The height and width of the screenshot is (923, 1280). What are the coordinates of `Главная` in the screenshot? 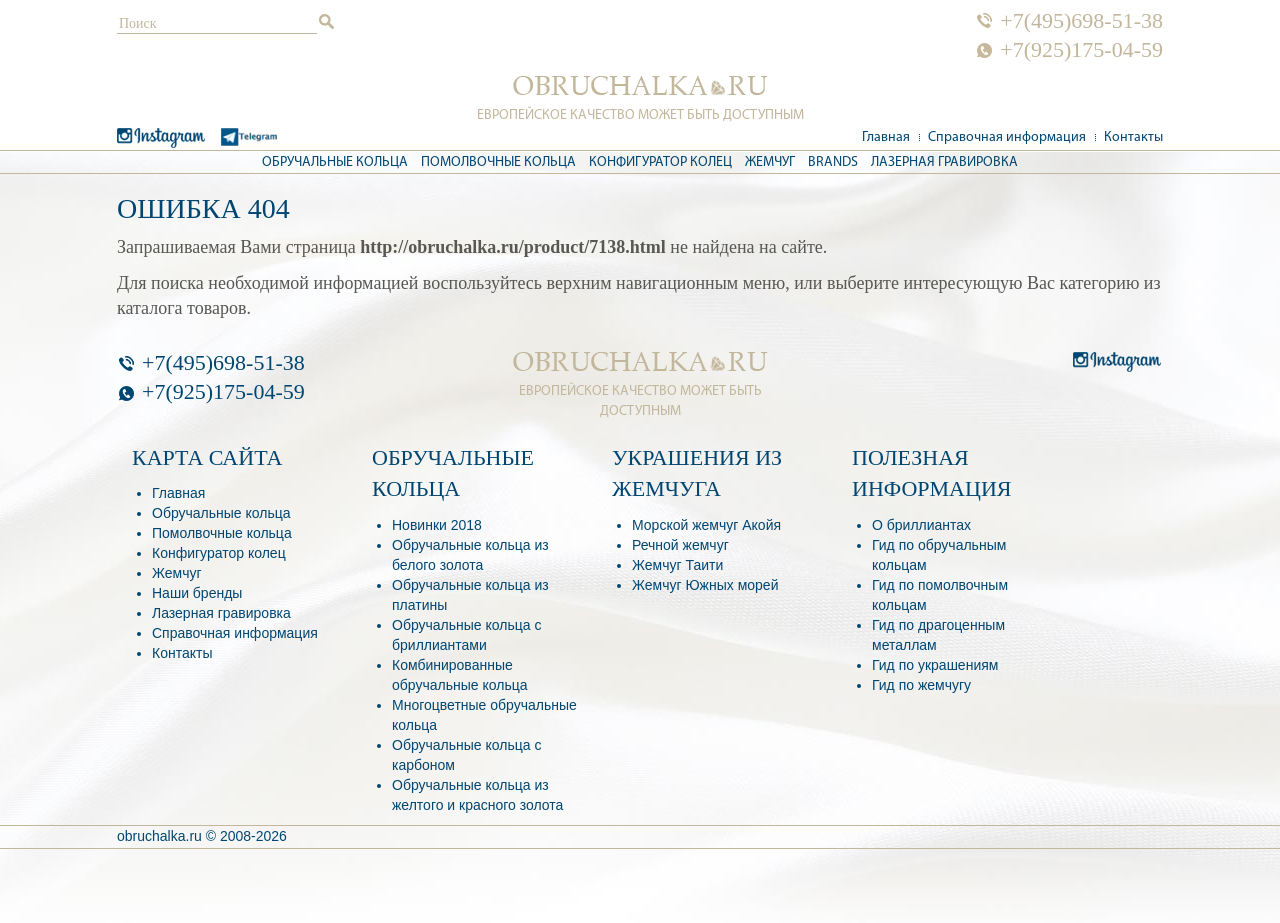 It's located at (886, 137).